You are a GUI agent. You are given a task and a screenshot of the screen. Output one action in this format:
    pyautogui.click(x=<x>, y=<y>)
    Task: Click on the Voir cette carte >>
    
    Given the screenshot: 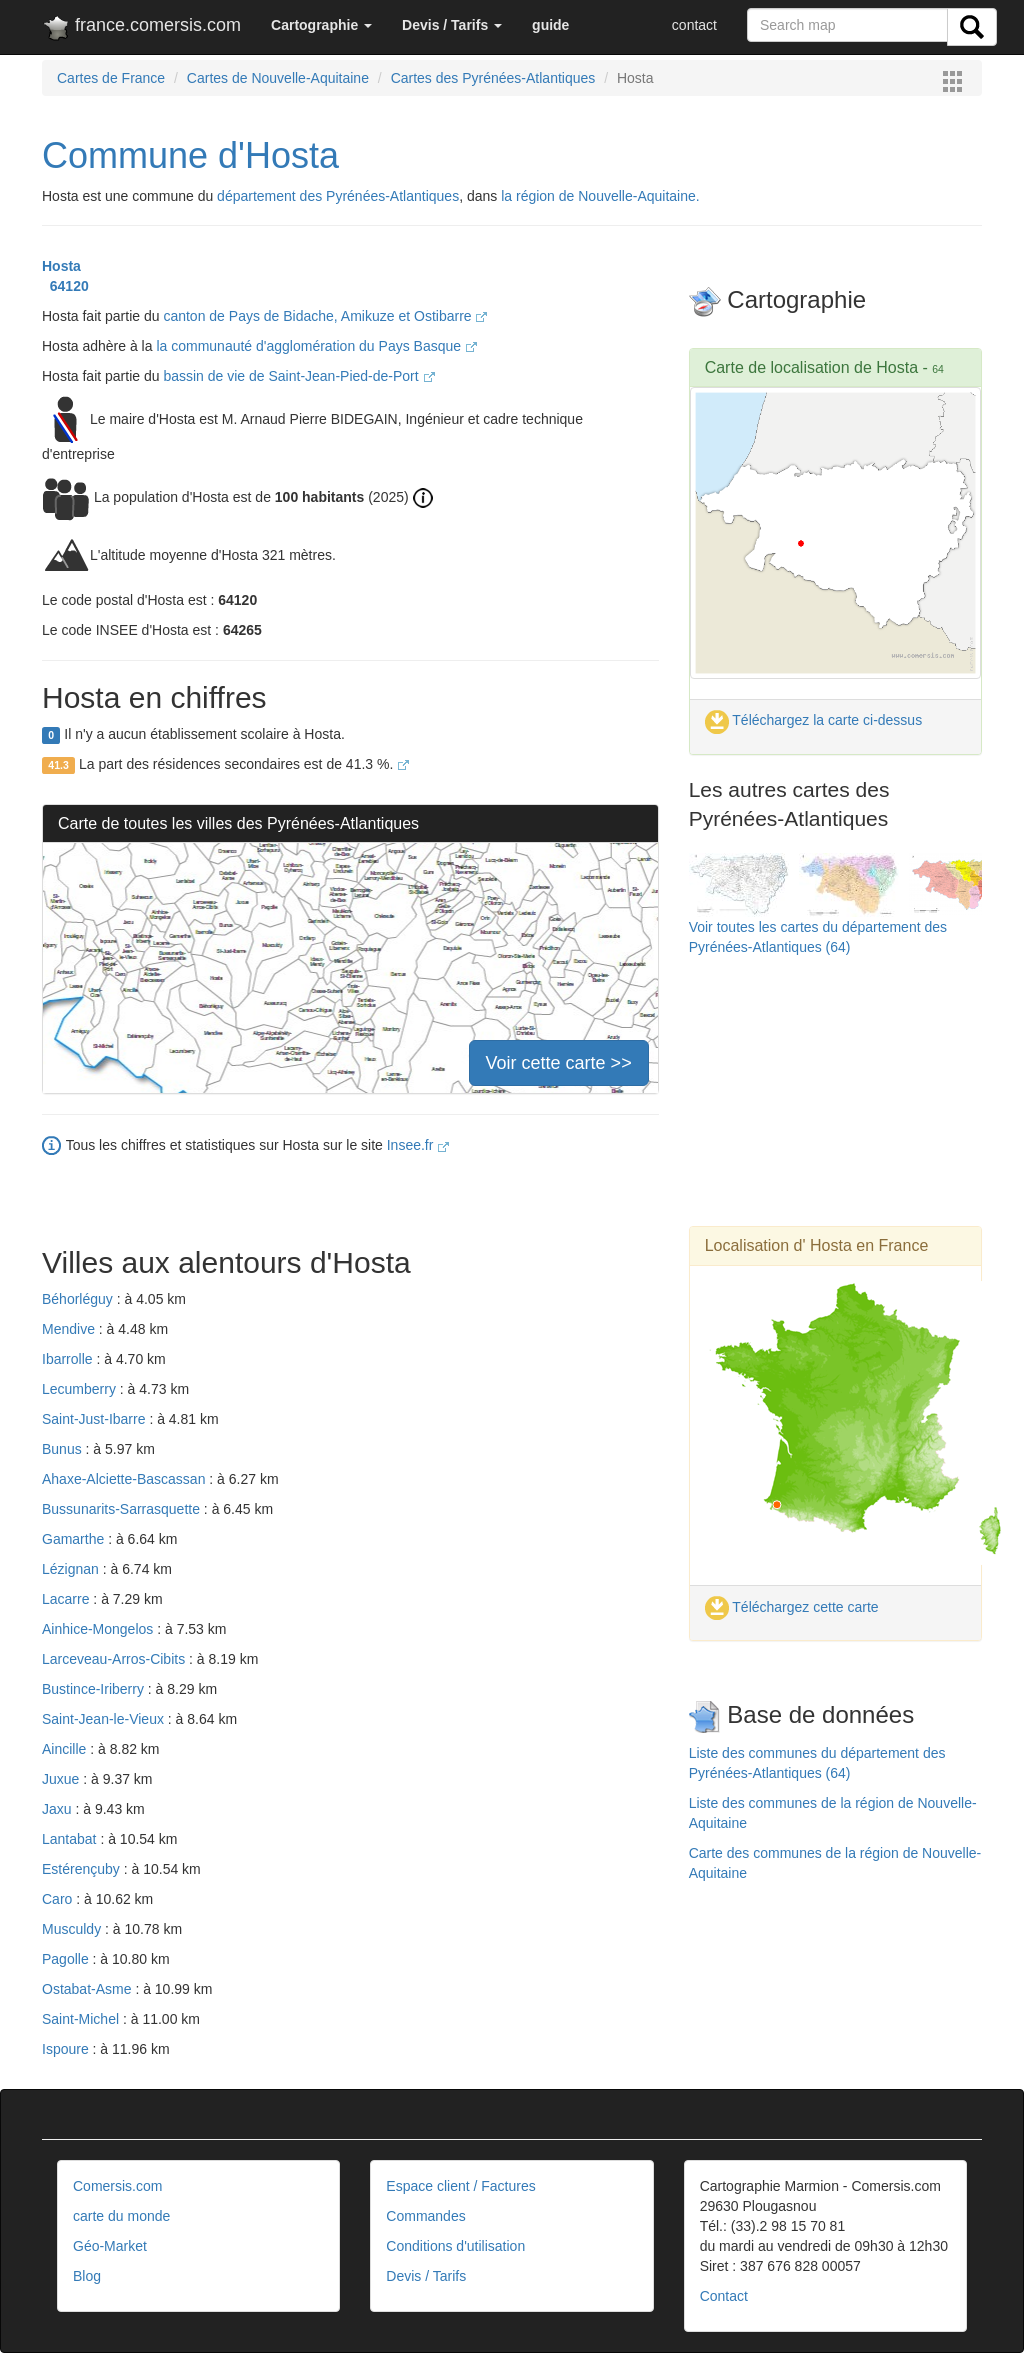 What is the action you would take?
    pyautogui.click(x=559, y=1063)
    